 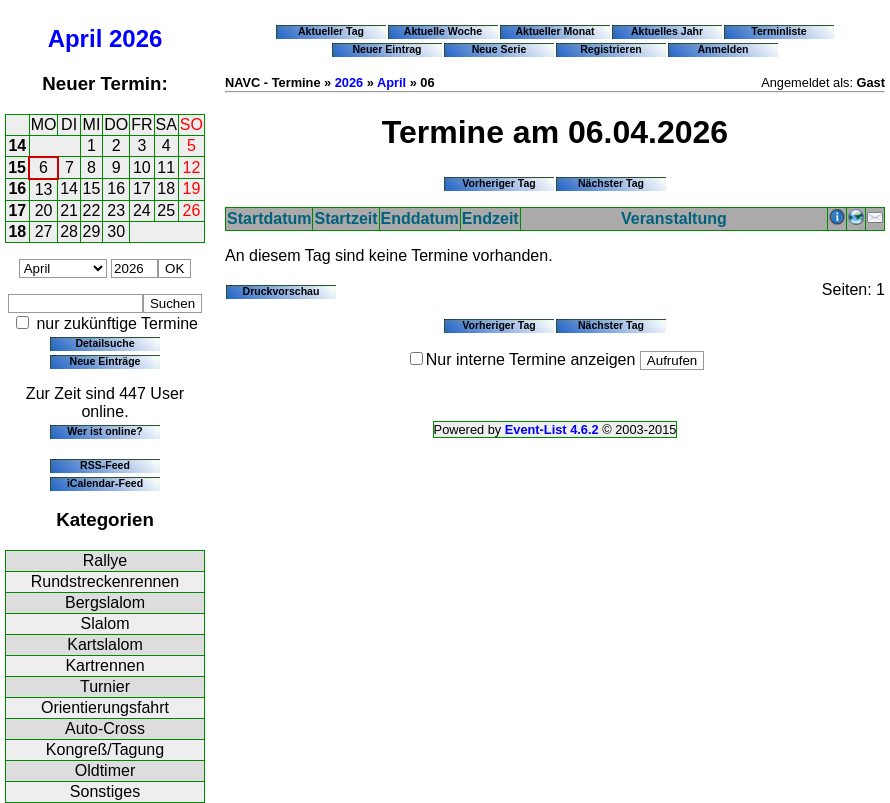 I want to click on Bergslalom, so click(x=105, y=602).